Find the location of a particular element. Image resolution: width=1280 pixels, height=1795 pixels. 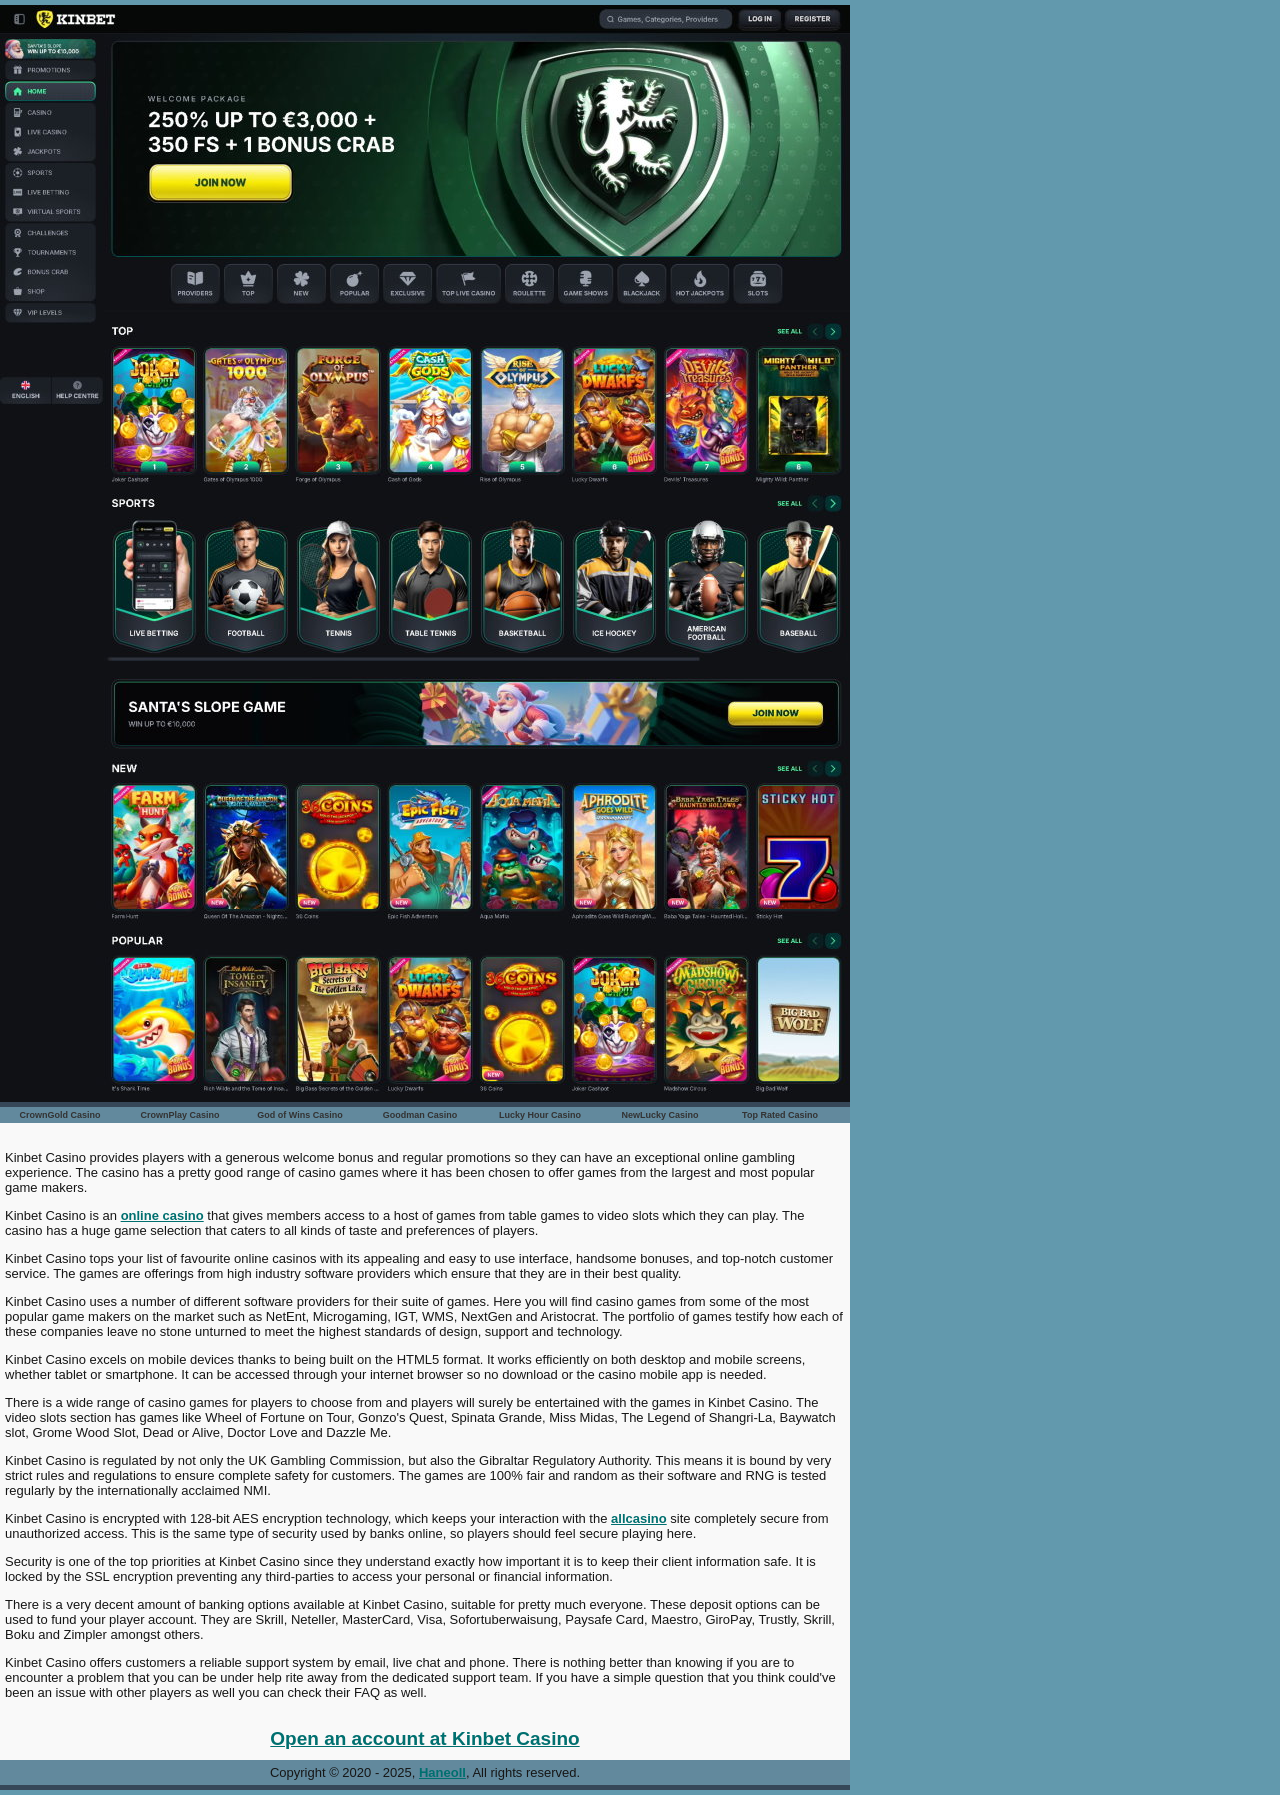

CrownGold Casino is located at coordinates (60, 1115).